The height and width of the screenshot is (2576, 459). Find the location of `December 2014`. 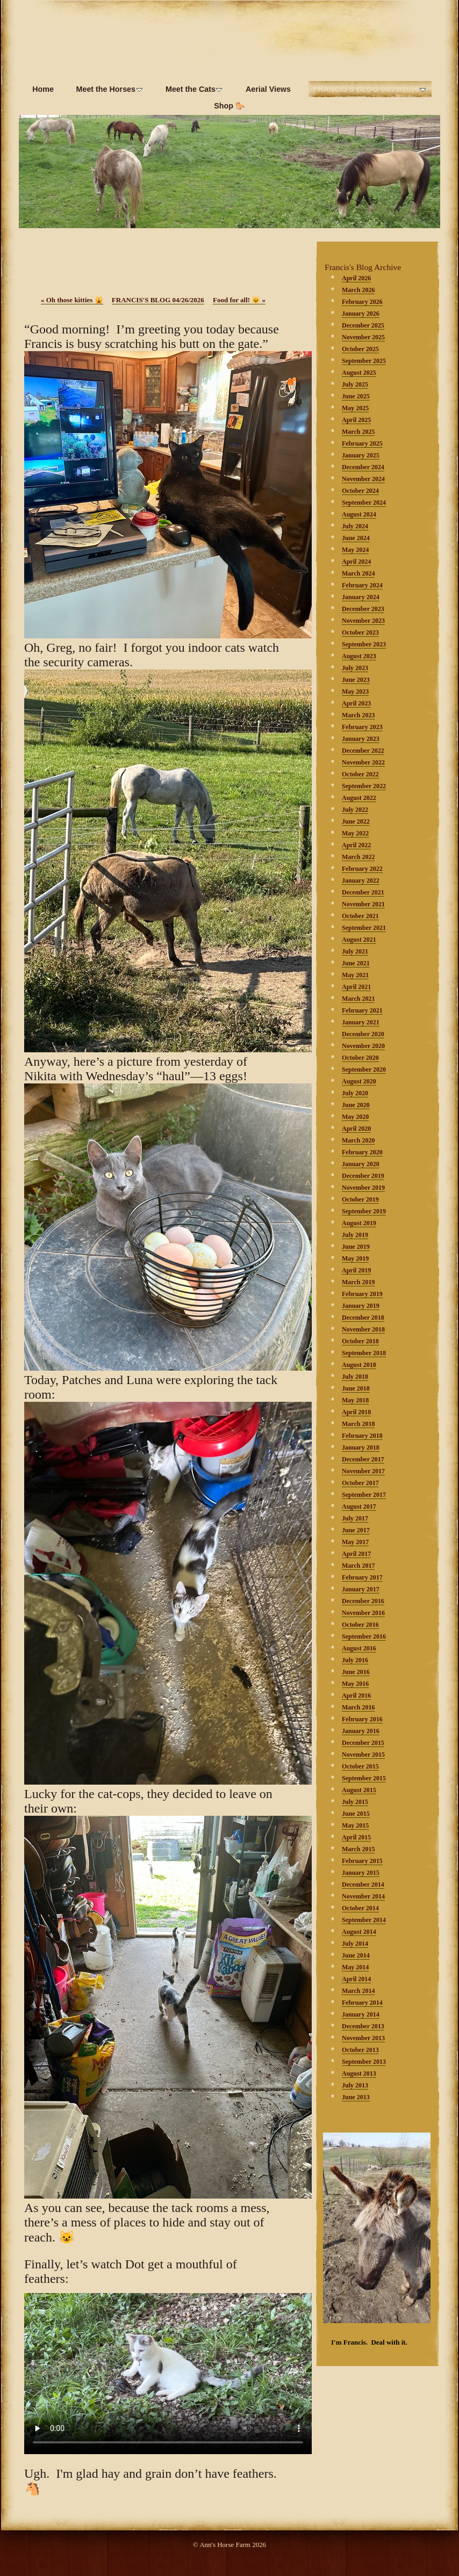

December 2014 is located at coordinates (363, 1884).